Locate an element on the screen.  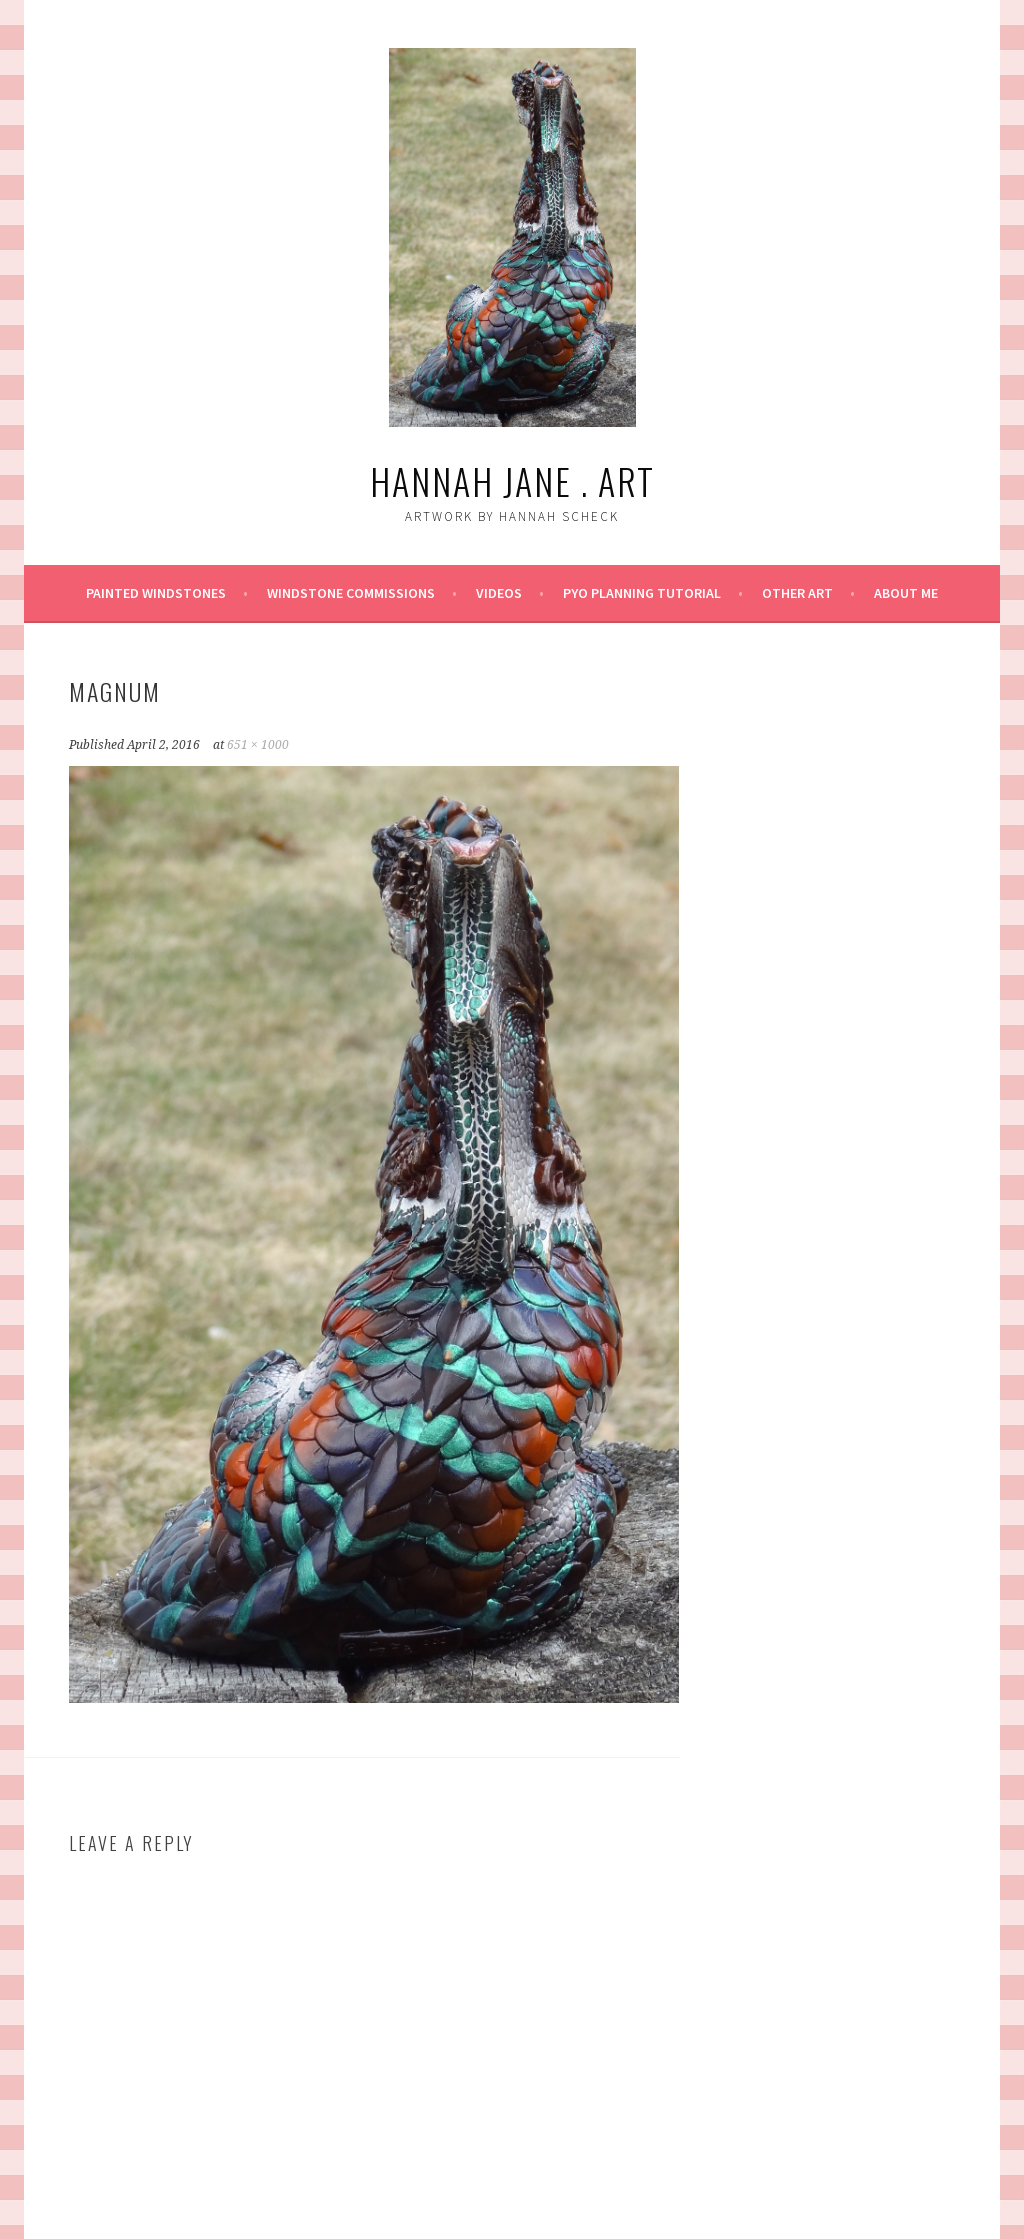
651 × 1000 is located at coordinates (258, 745).